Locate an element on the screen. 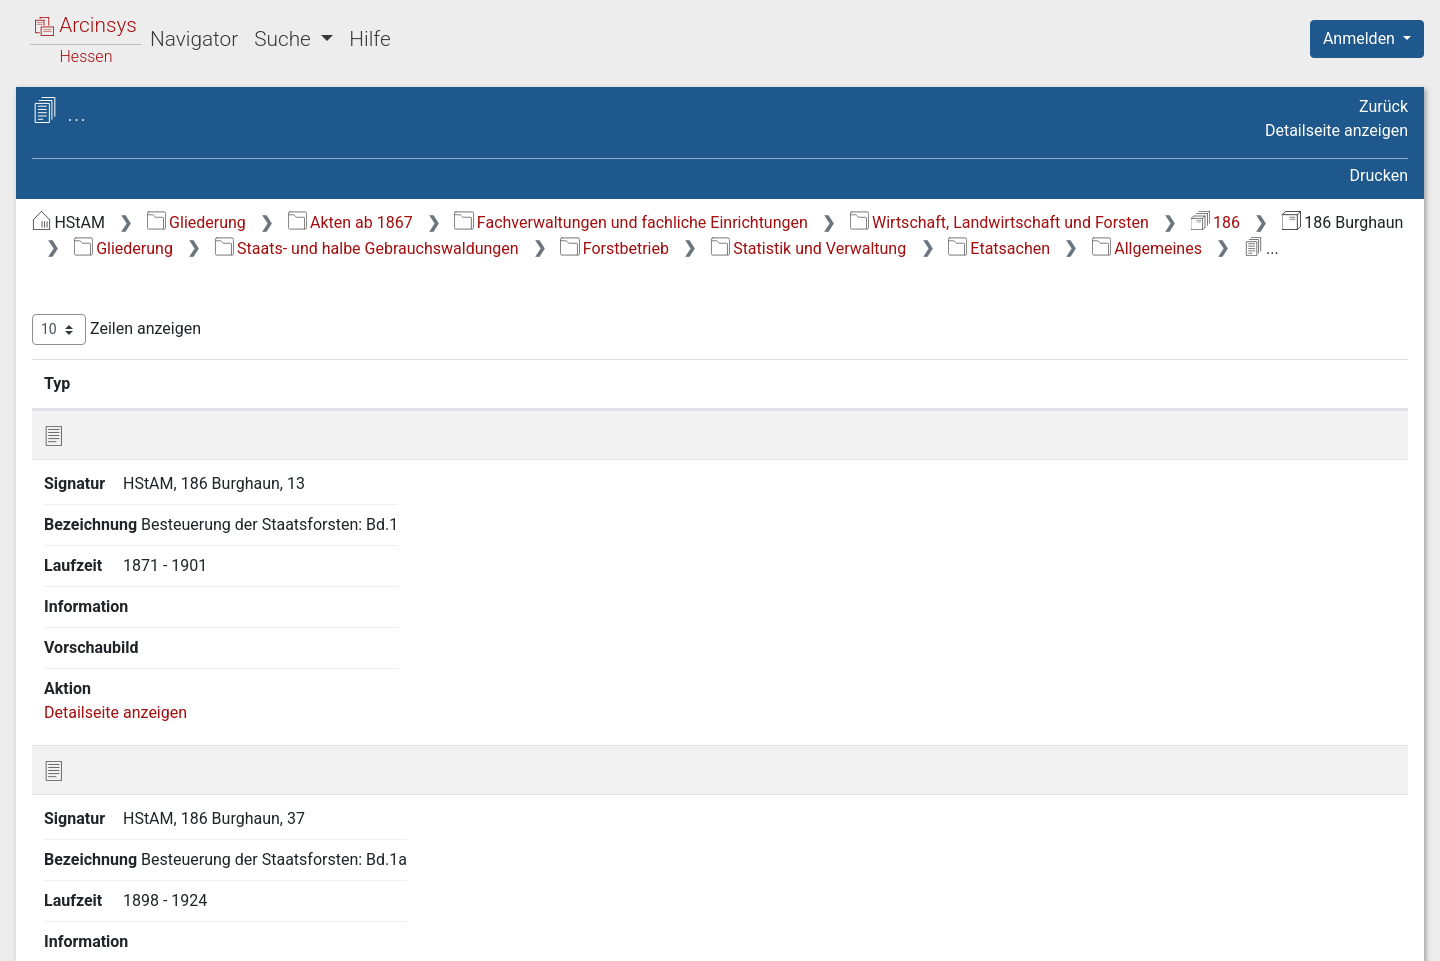  Staats- und halbe Gebrauchswaldungen is located at coordinates (562, 273).